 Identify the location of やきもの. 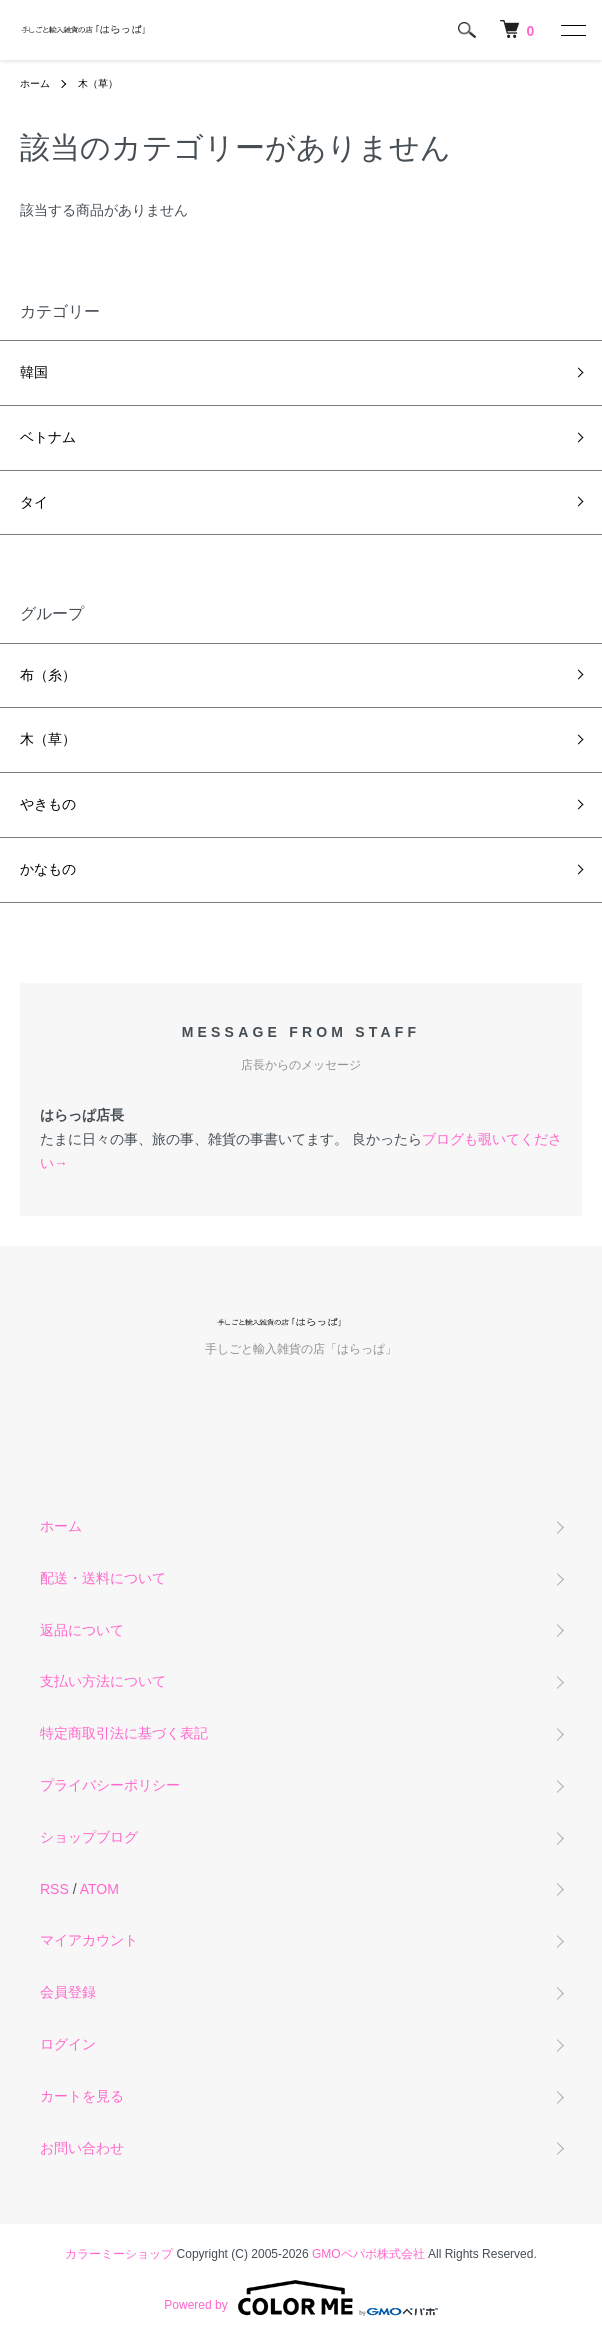
(48, 804).